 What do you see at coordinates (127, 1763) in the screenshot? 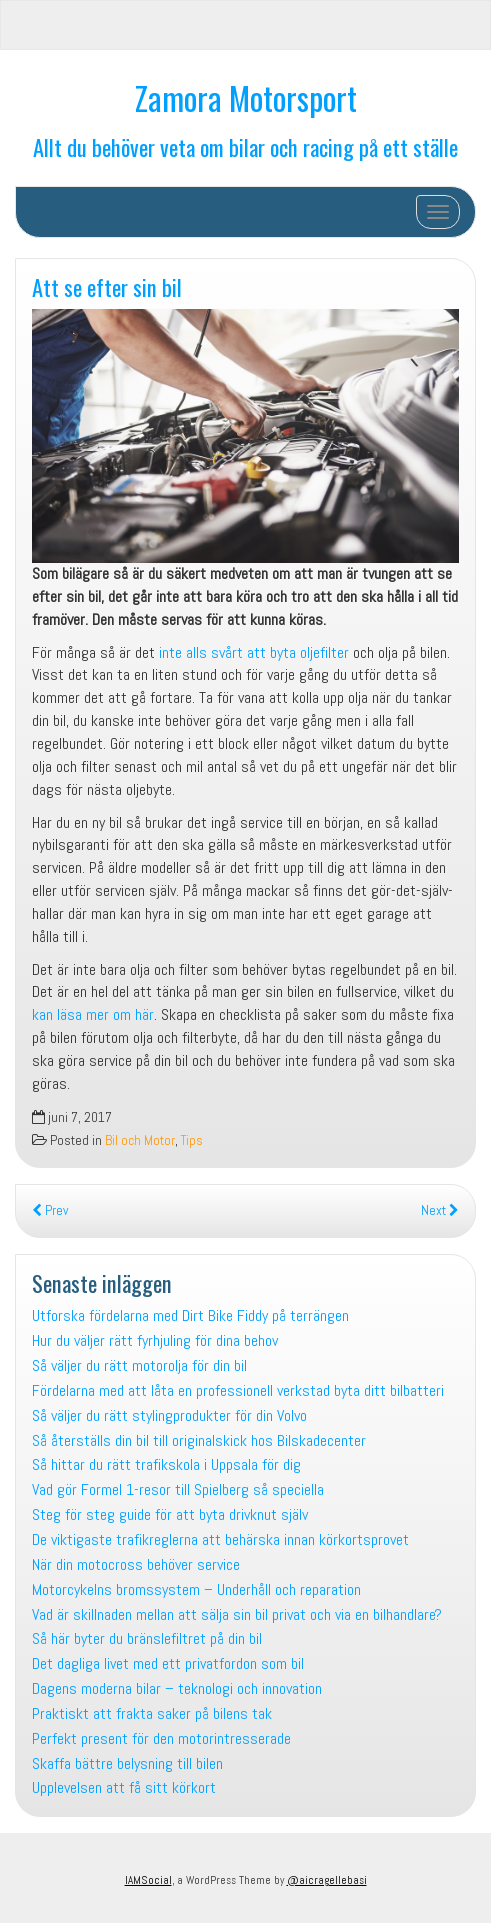
I see `Skaffa bättre belysning till bilen` at bounding box center [127, 1763].